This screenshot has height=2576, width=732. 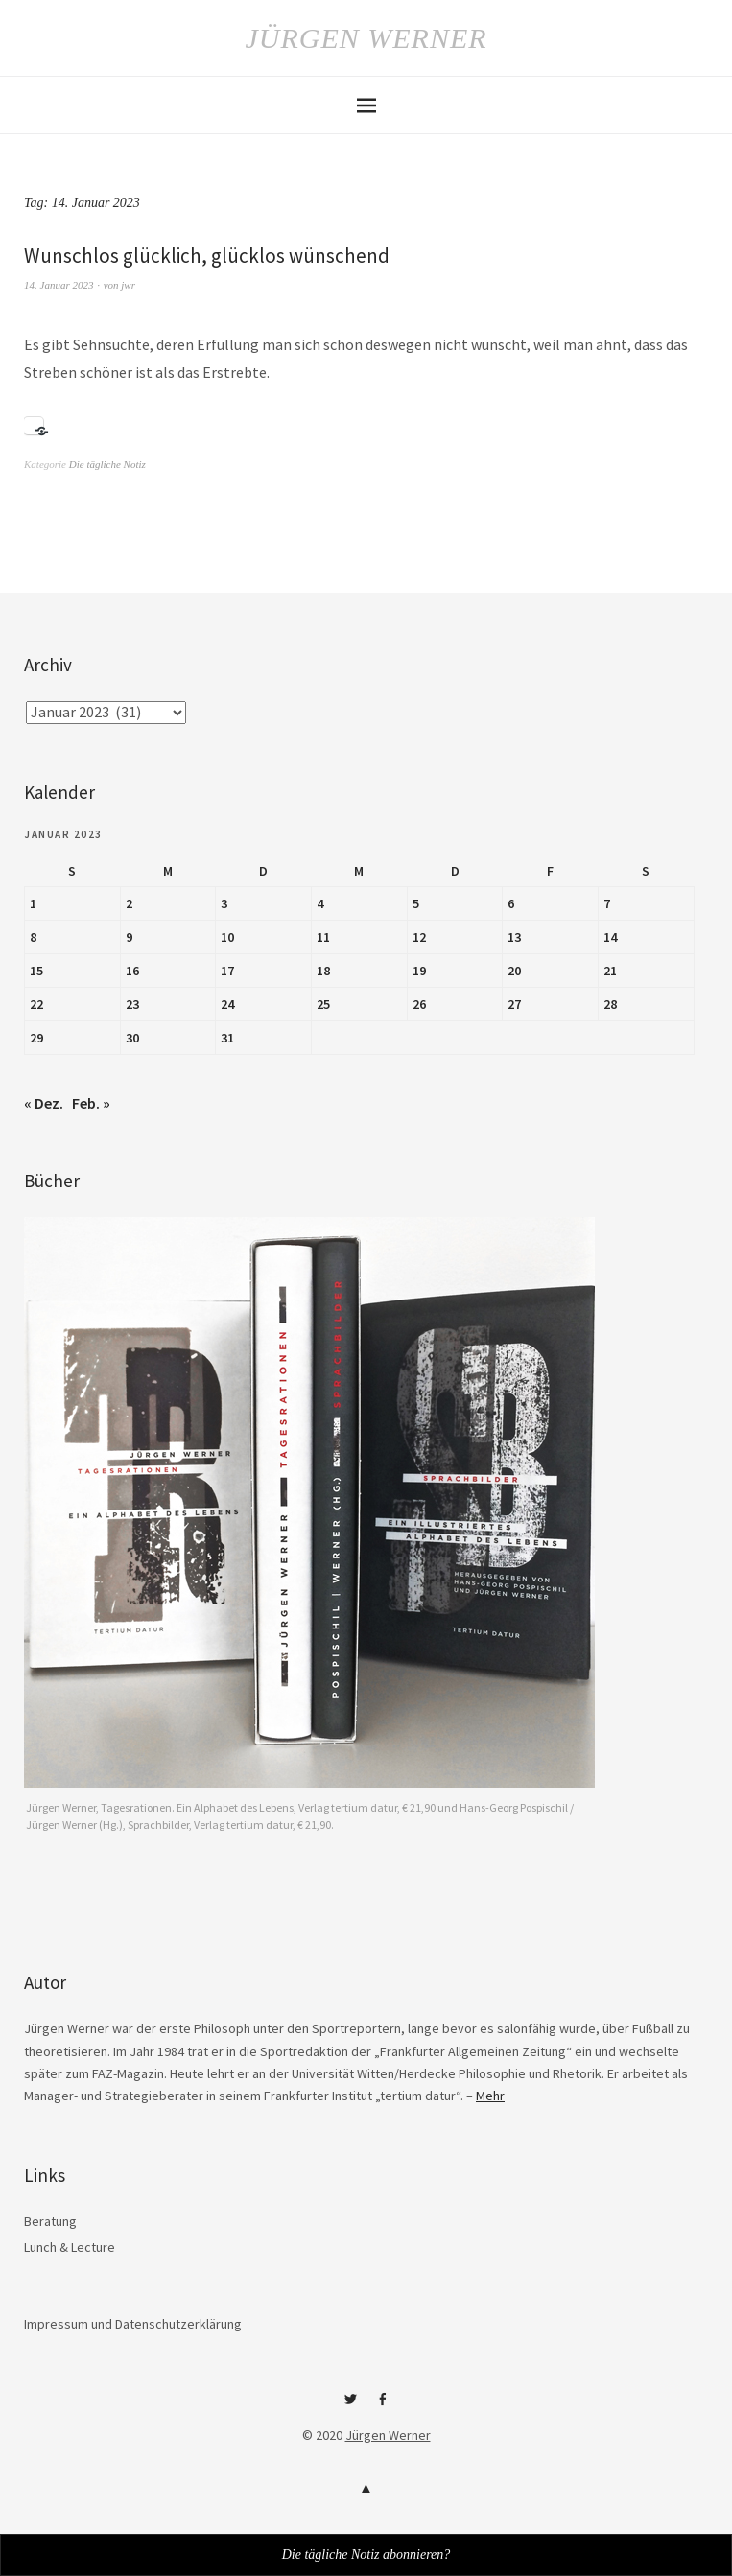 I want to click on 10 [Beiträge veröffentlicht am 10. January 2023], so click(x=227, y=937).